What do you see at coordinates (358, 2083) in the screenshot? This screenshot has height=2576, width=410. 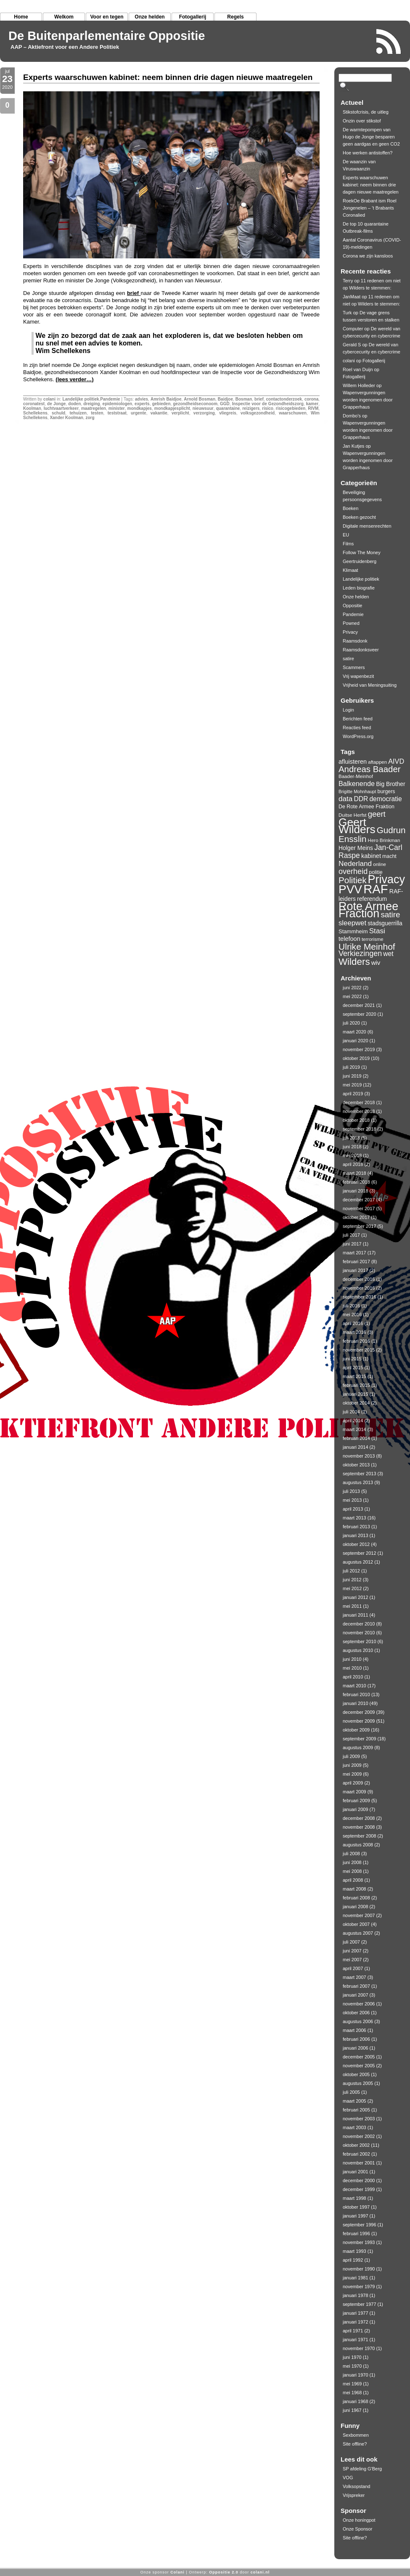 I see `augustus 2005` at bounding box center [358, 2083].